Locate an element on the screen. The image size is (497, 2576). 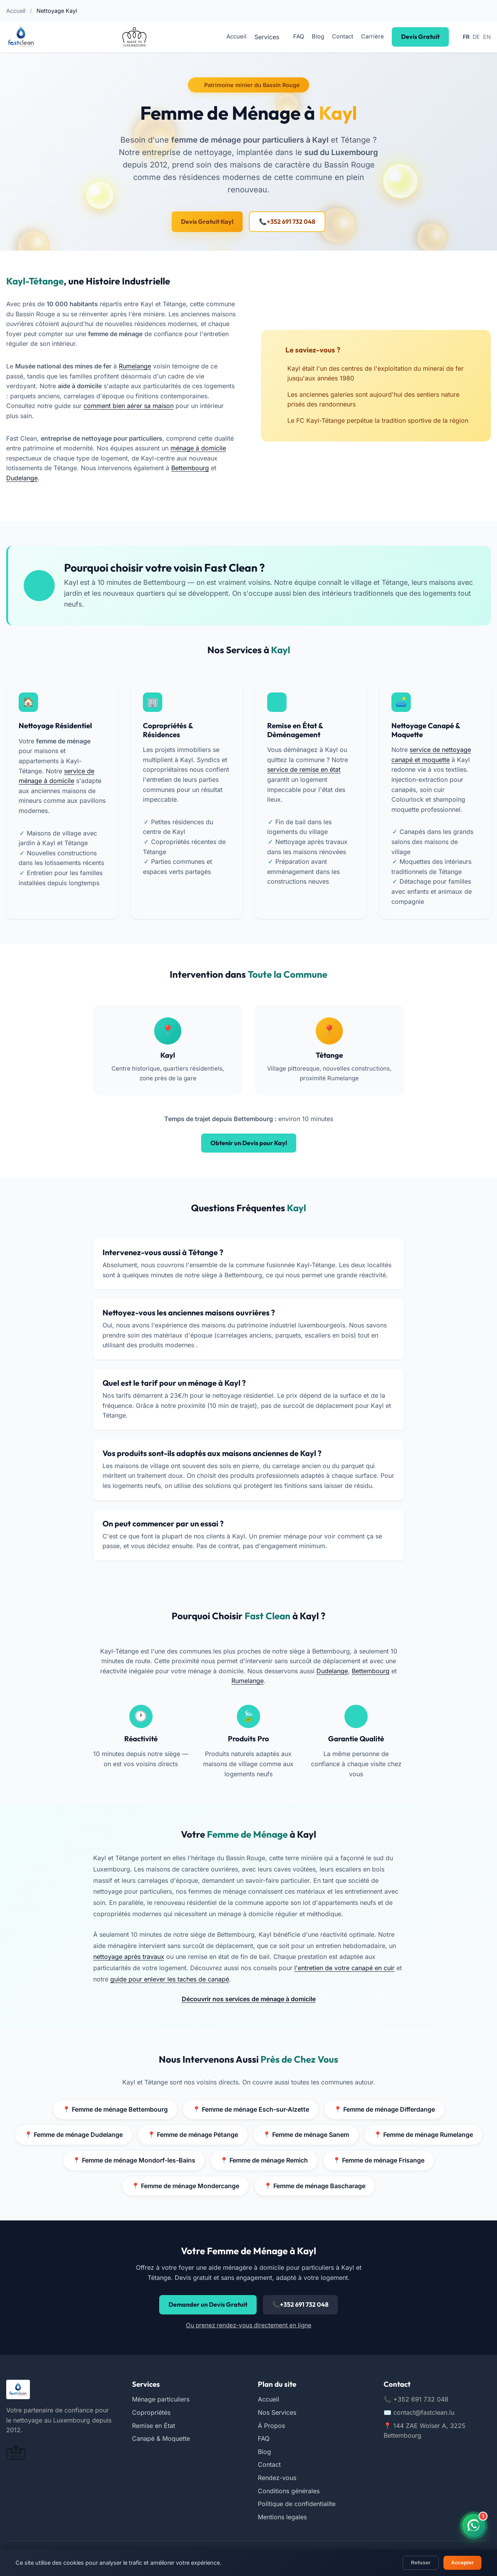
Femme de ménage Differdange is located at coordinates (386, 2110).